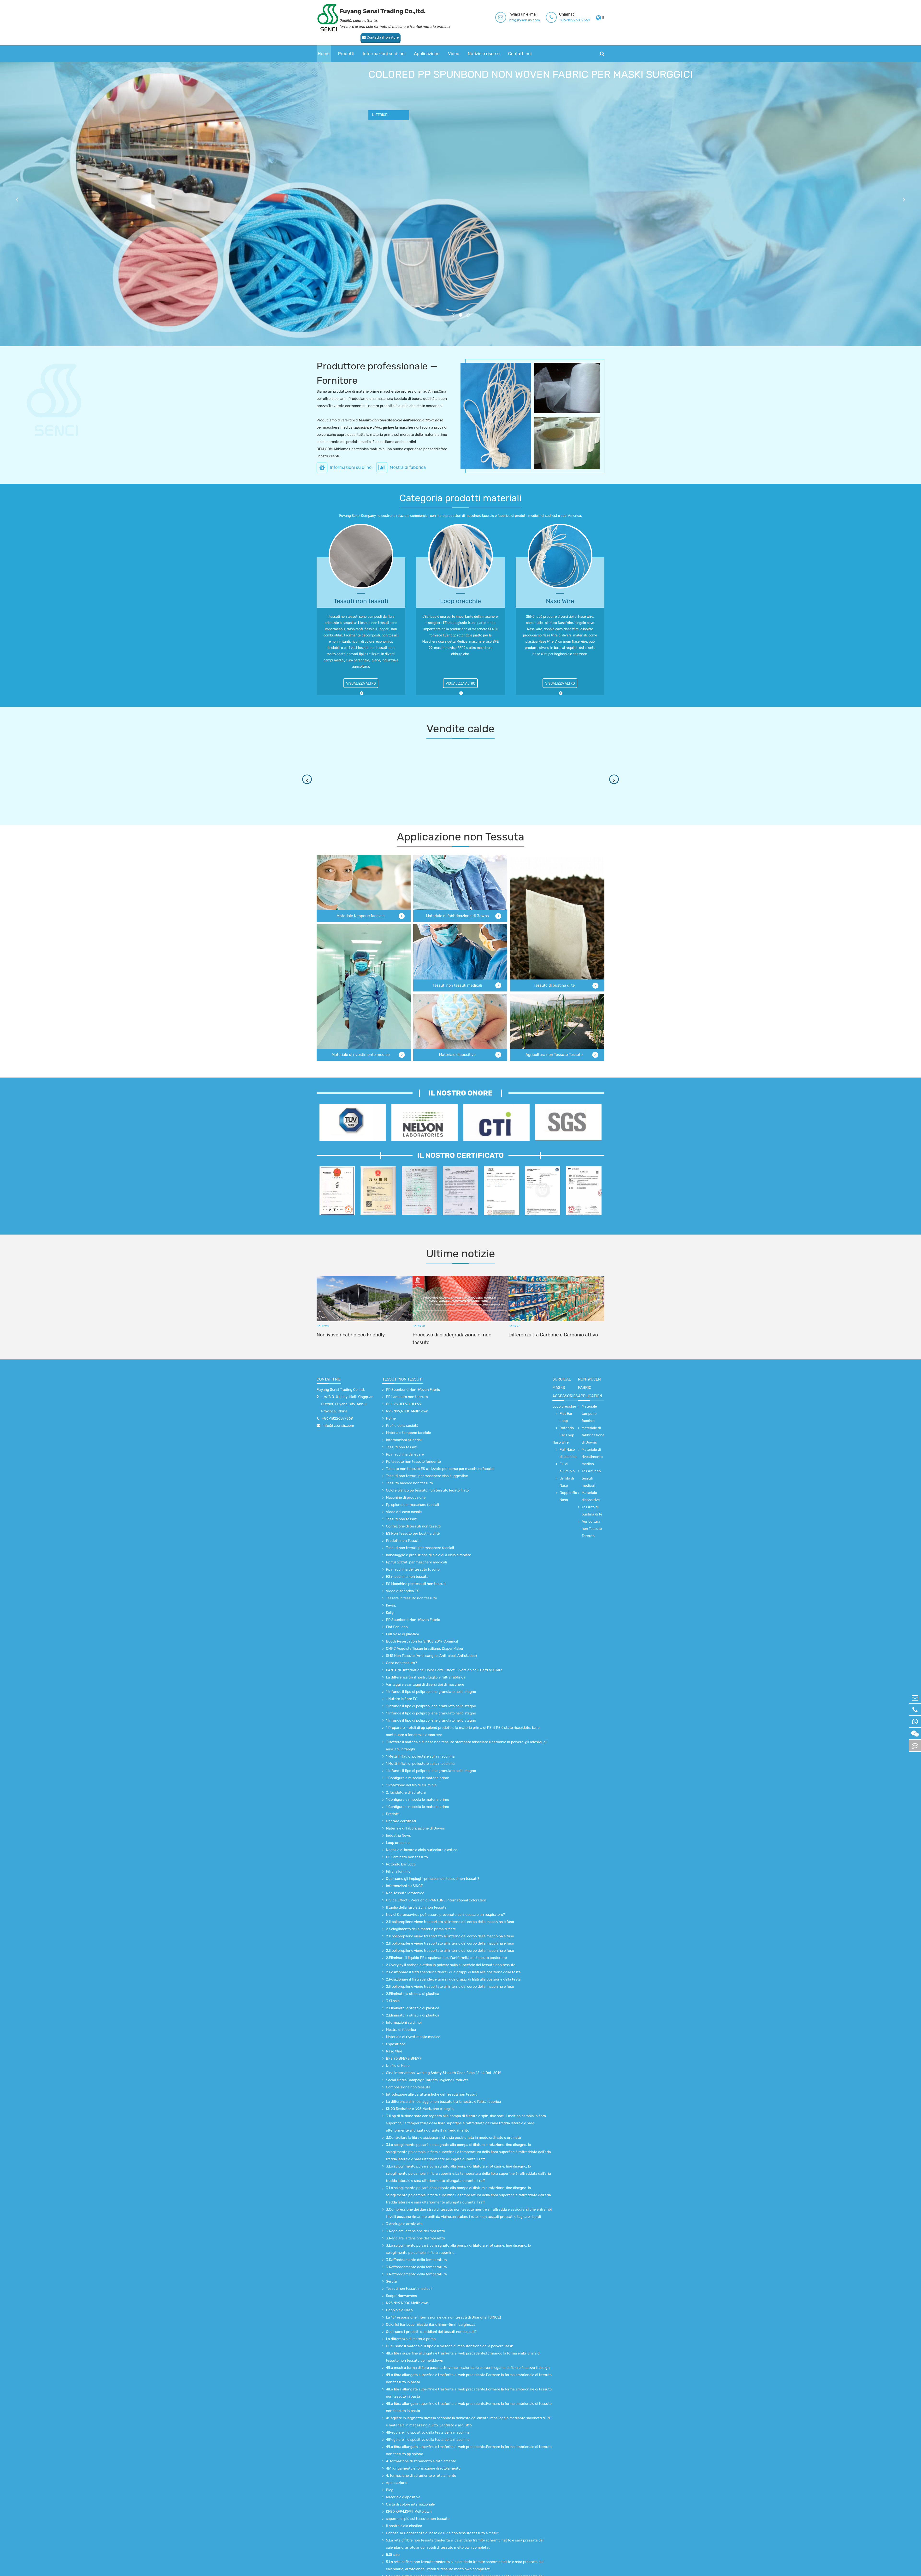 This screenshot has height=2576, width=921. I want to click on Kelly., so click(390, 1608).